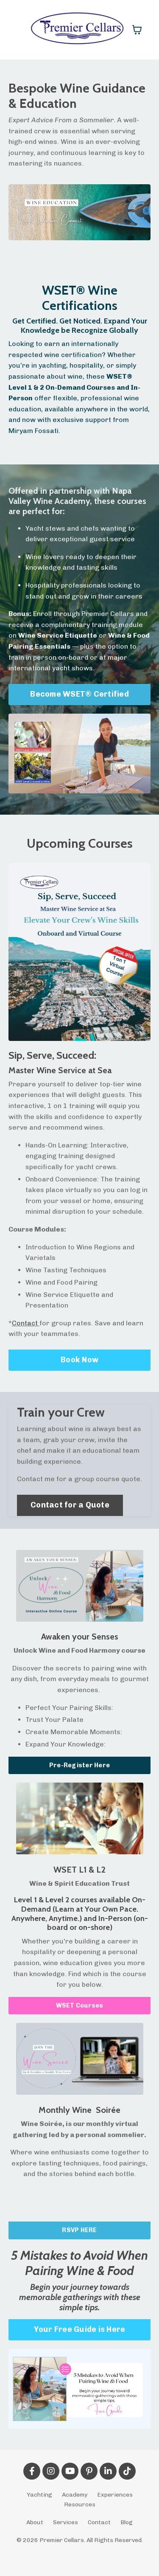  I want to click on [Toggle cart], so click(137, 30).